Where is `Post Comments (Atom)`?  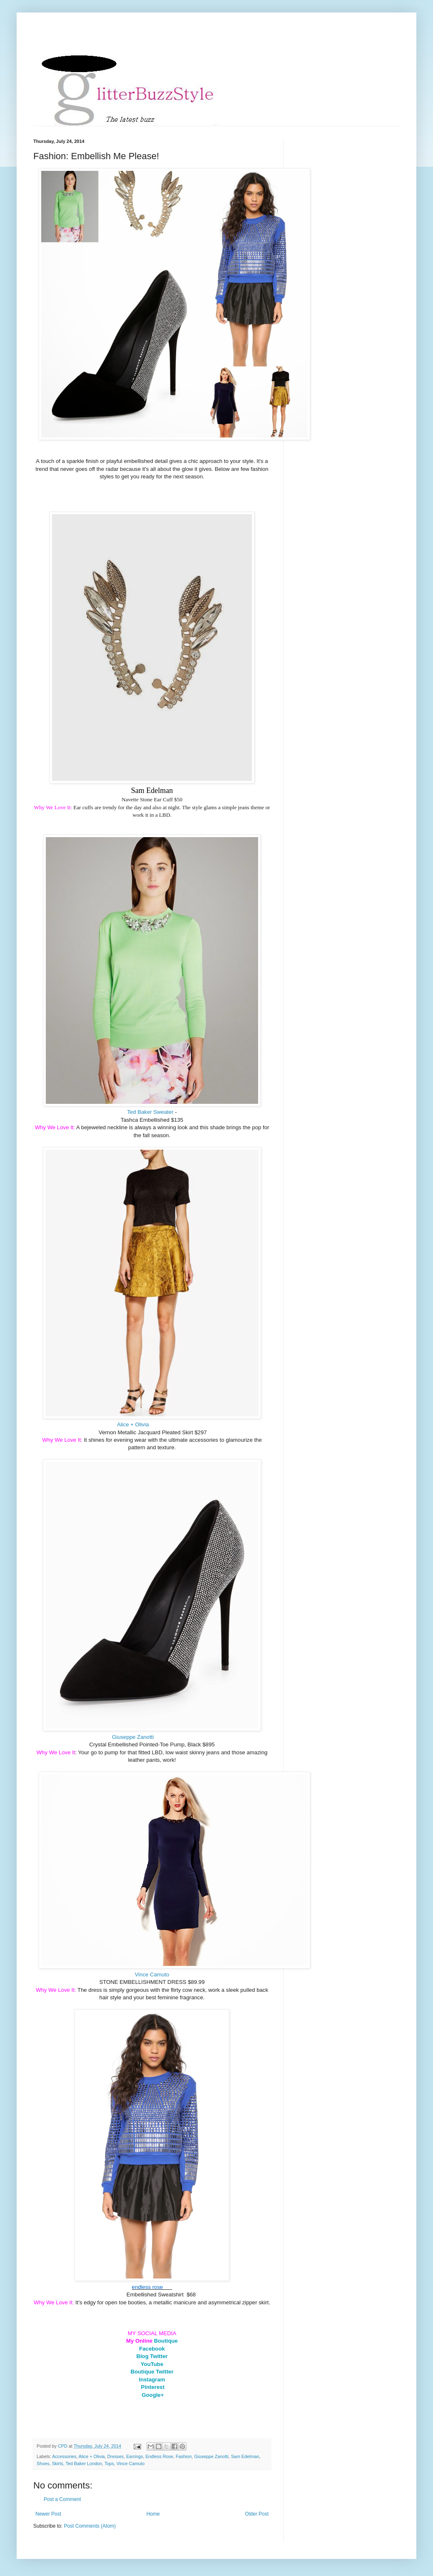 Post Comments (Atom) is located at coordinates (90, 2526).